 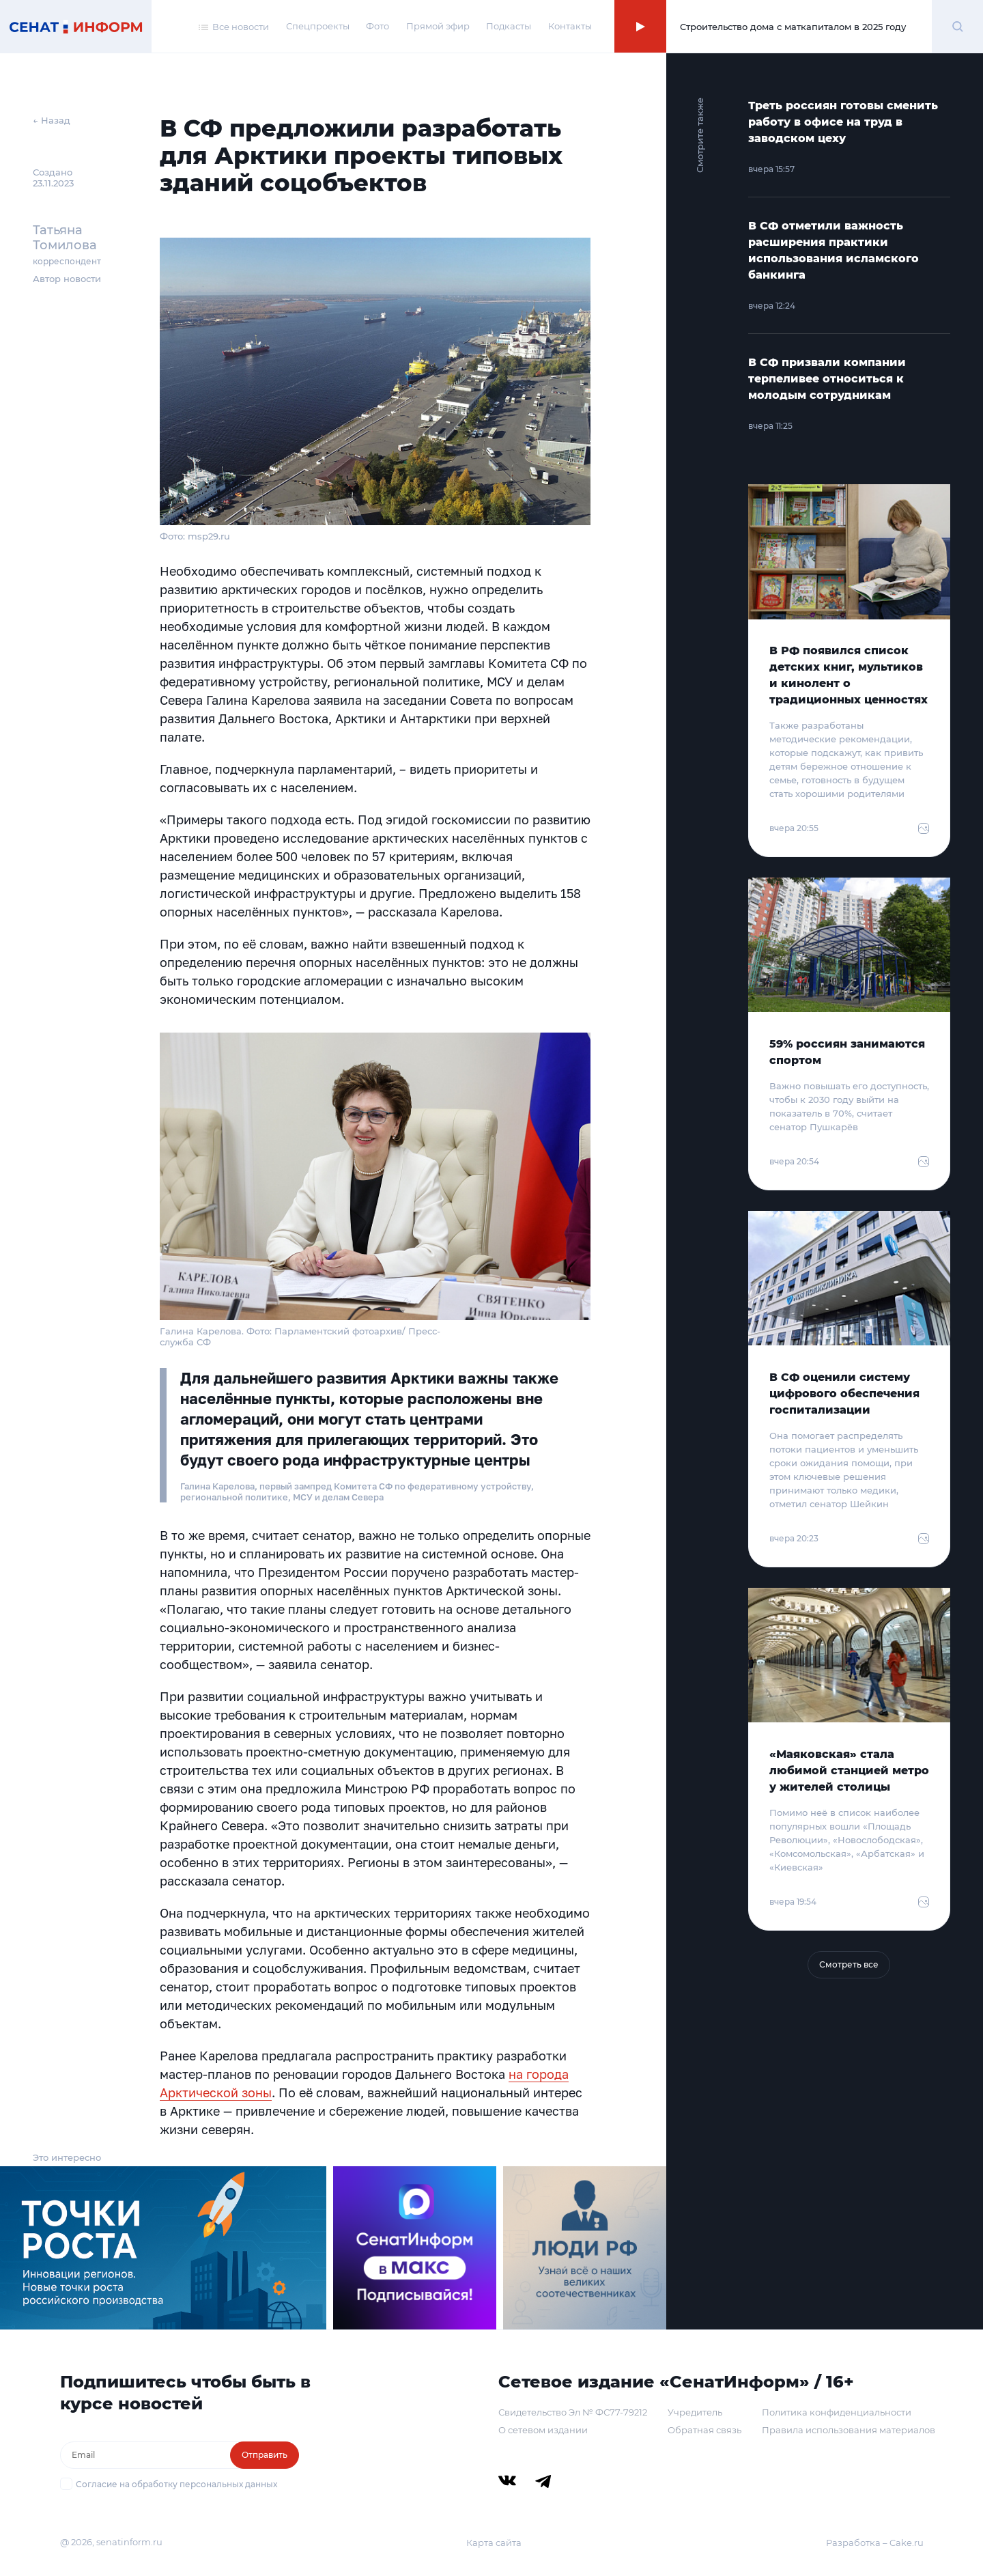 I want to click on Прямой эфир, so click(x=438, y=25).